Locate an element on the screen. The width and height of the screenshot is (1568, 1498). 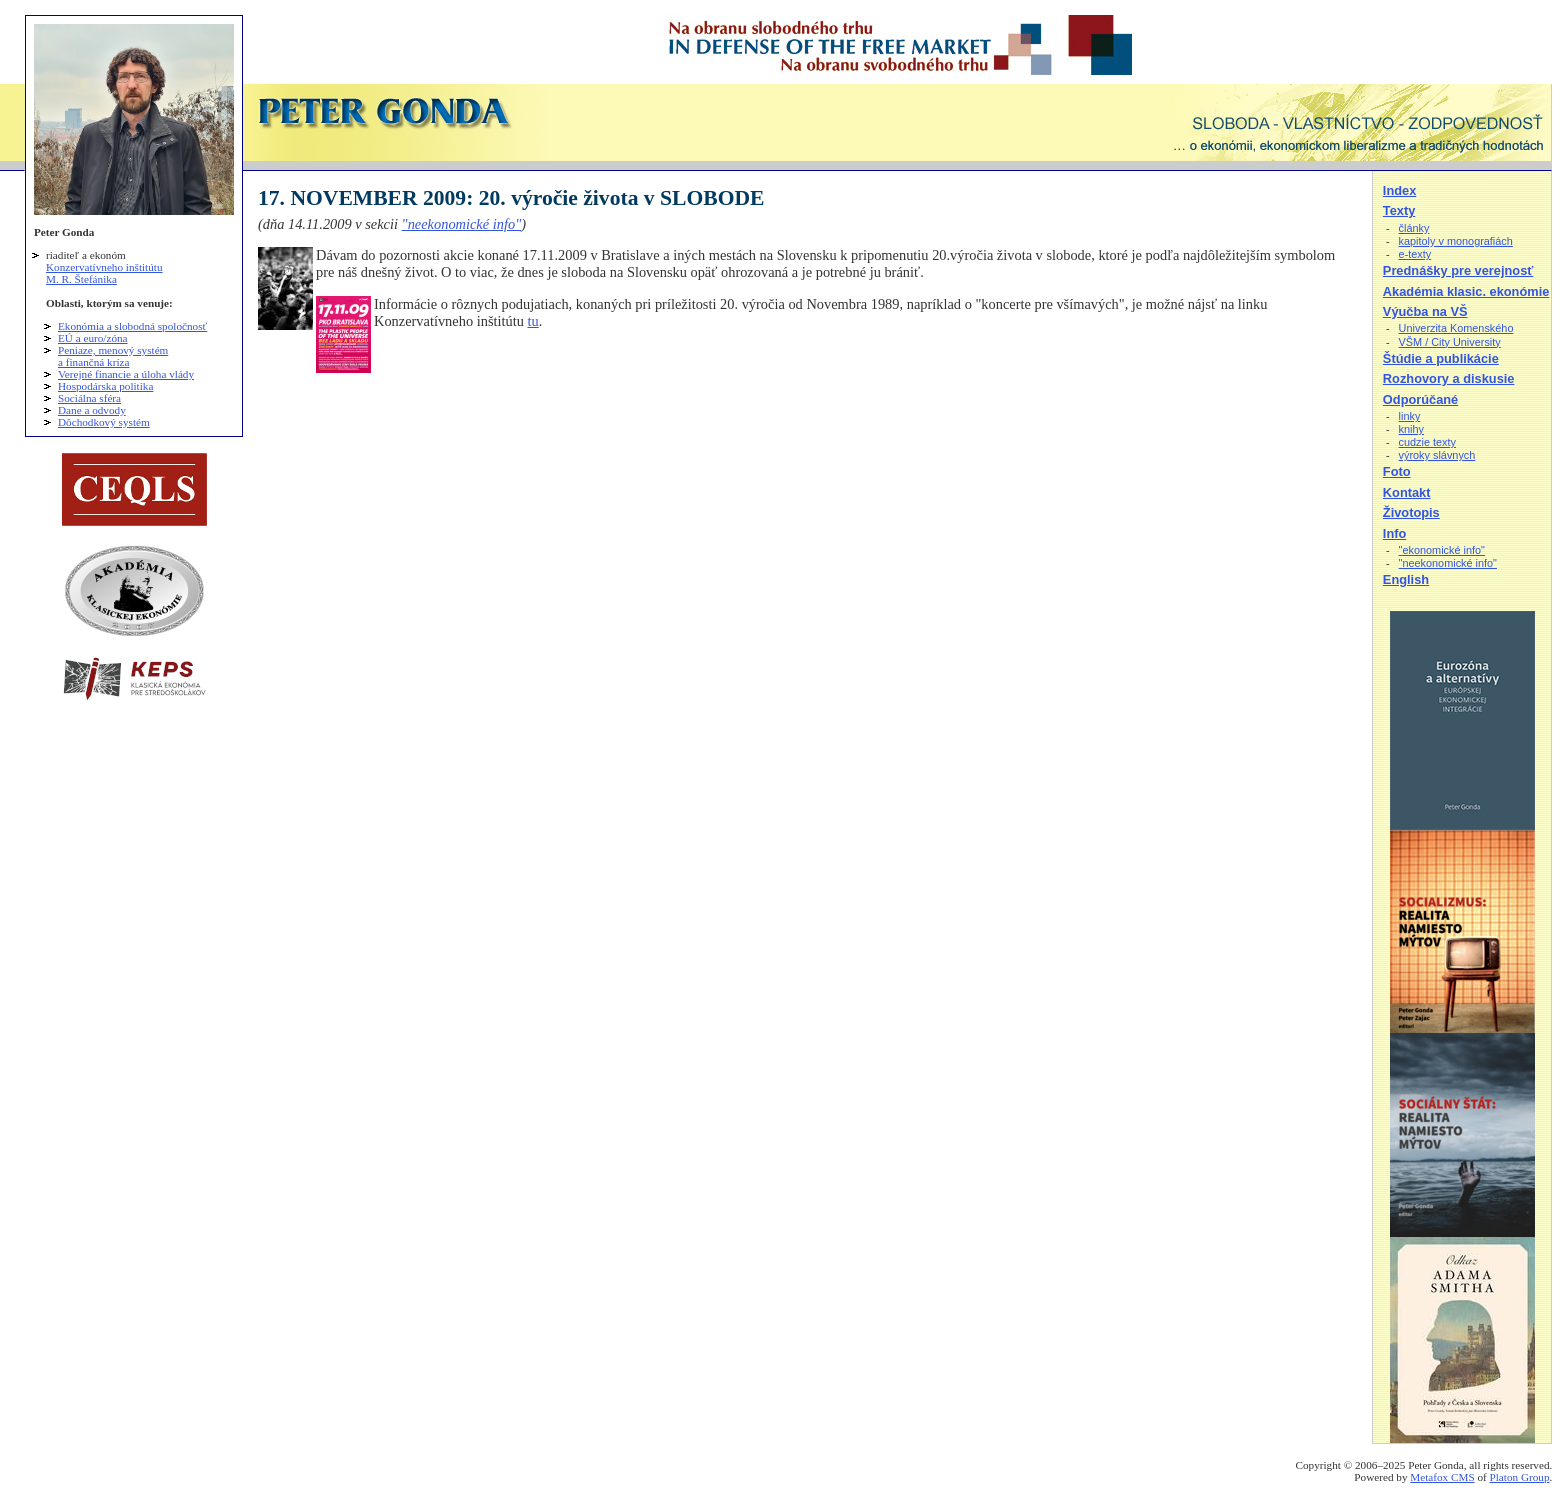
Kontakt is located at coordinates (1407, 492).